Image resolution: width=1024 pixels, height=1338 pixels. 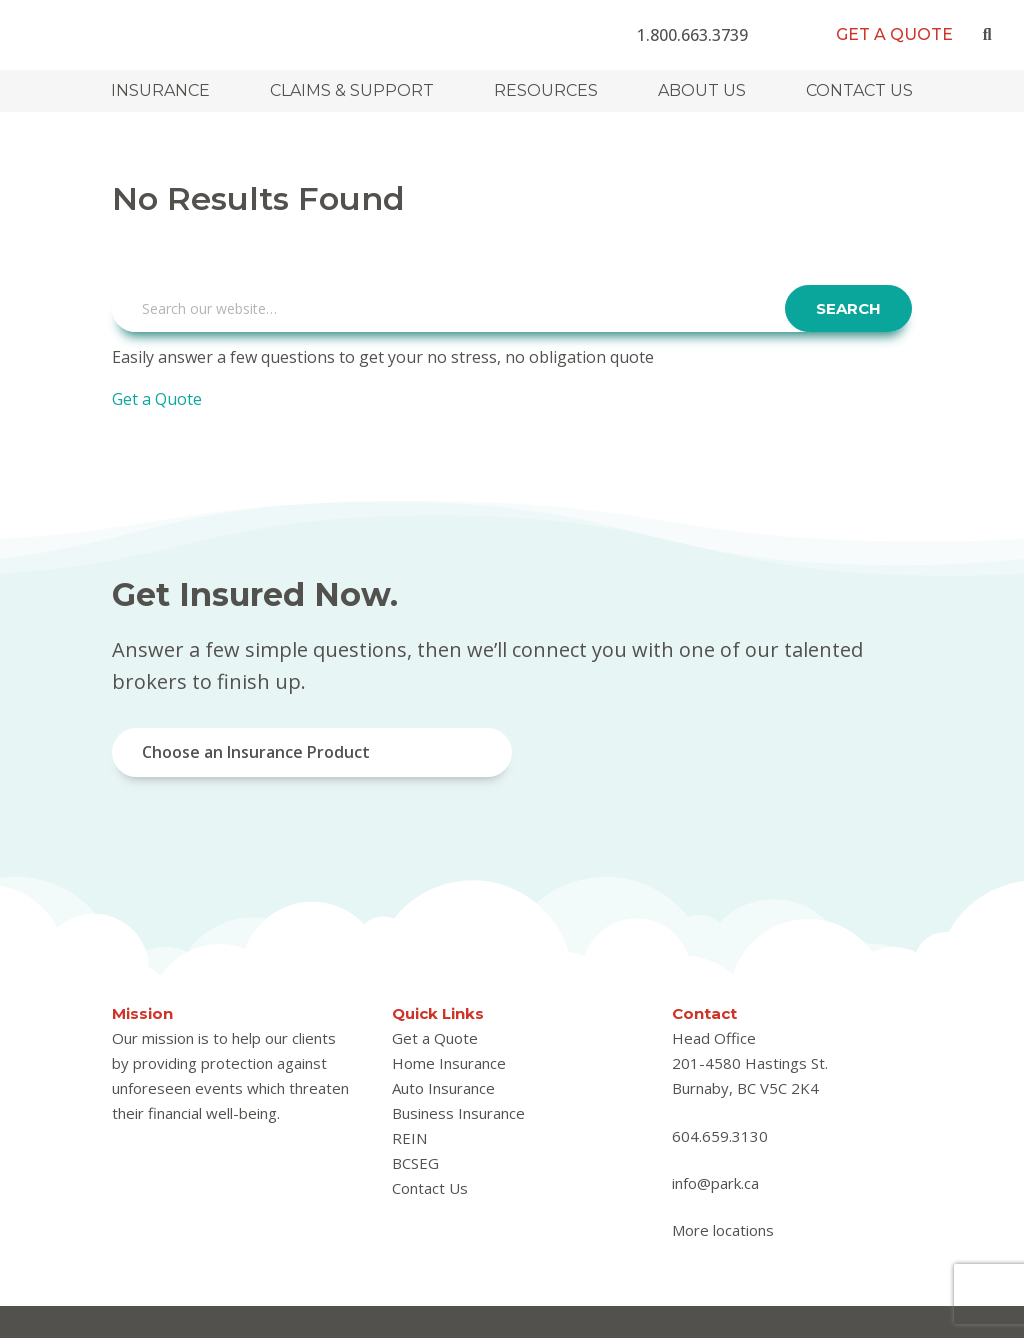 I want to click on BCSEG, so click(x=415, y=1163).